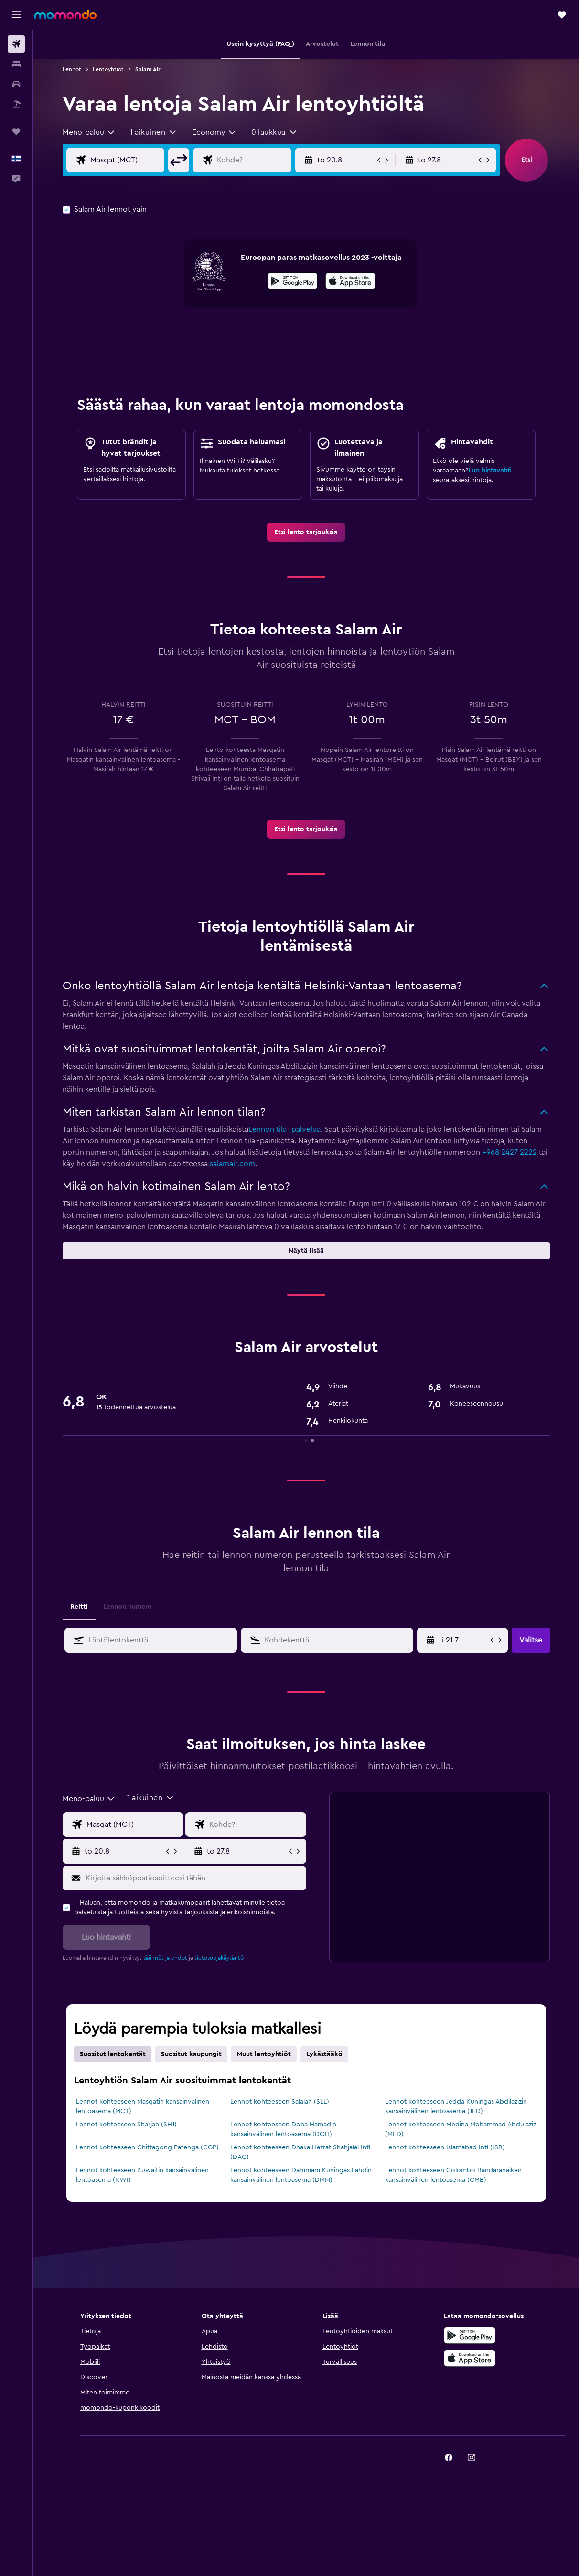  Describe the element at coordinates (191, 2054) in the screenshot. I see `Suositut kaupungit [tab]` at that location.